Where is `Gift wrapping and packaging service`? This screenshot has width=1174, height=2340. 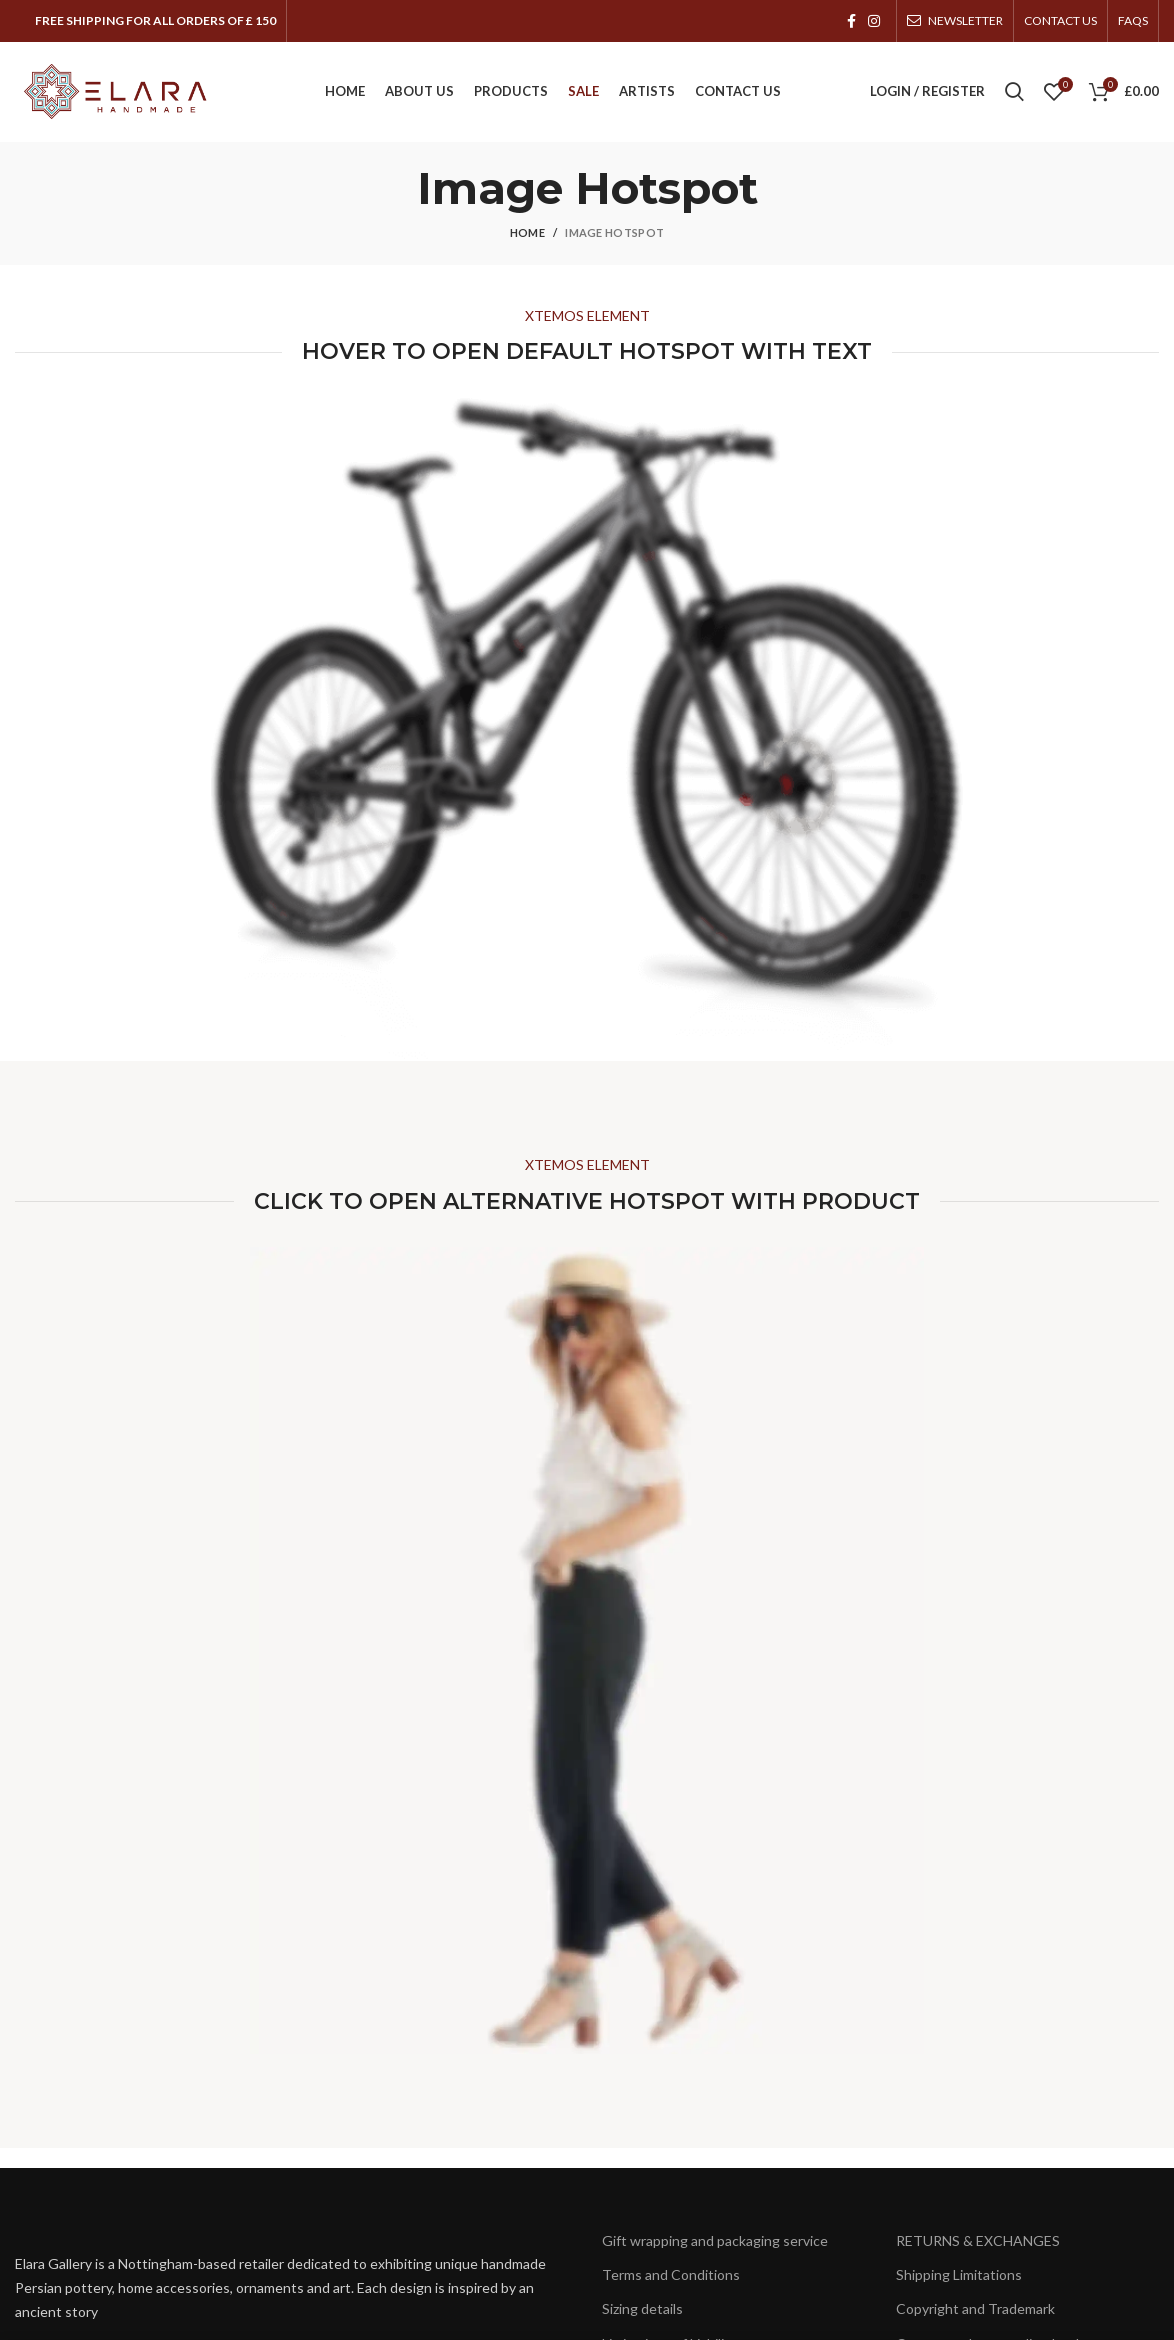
Gift wrapping and packaging service is located at coordinates (715, 2240).